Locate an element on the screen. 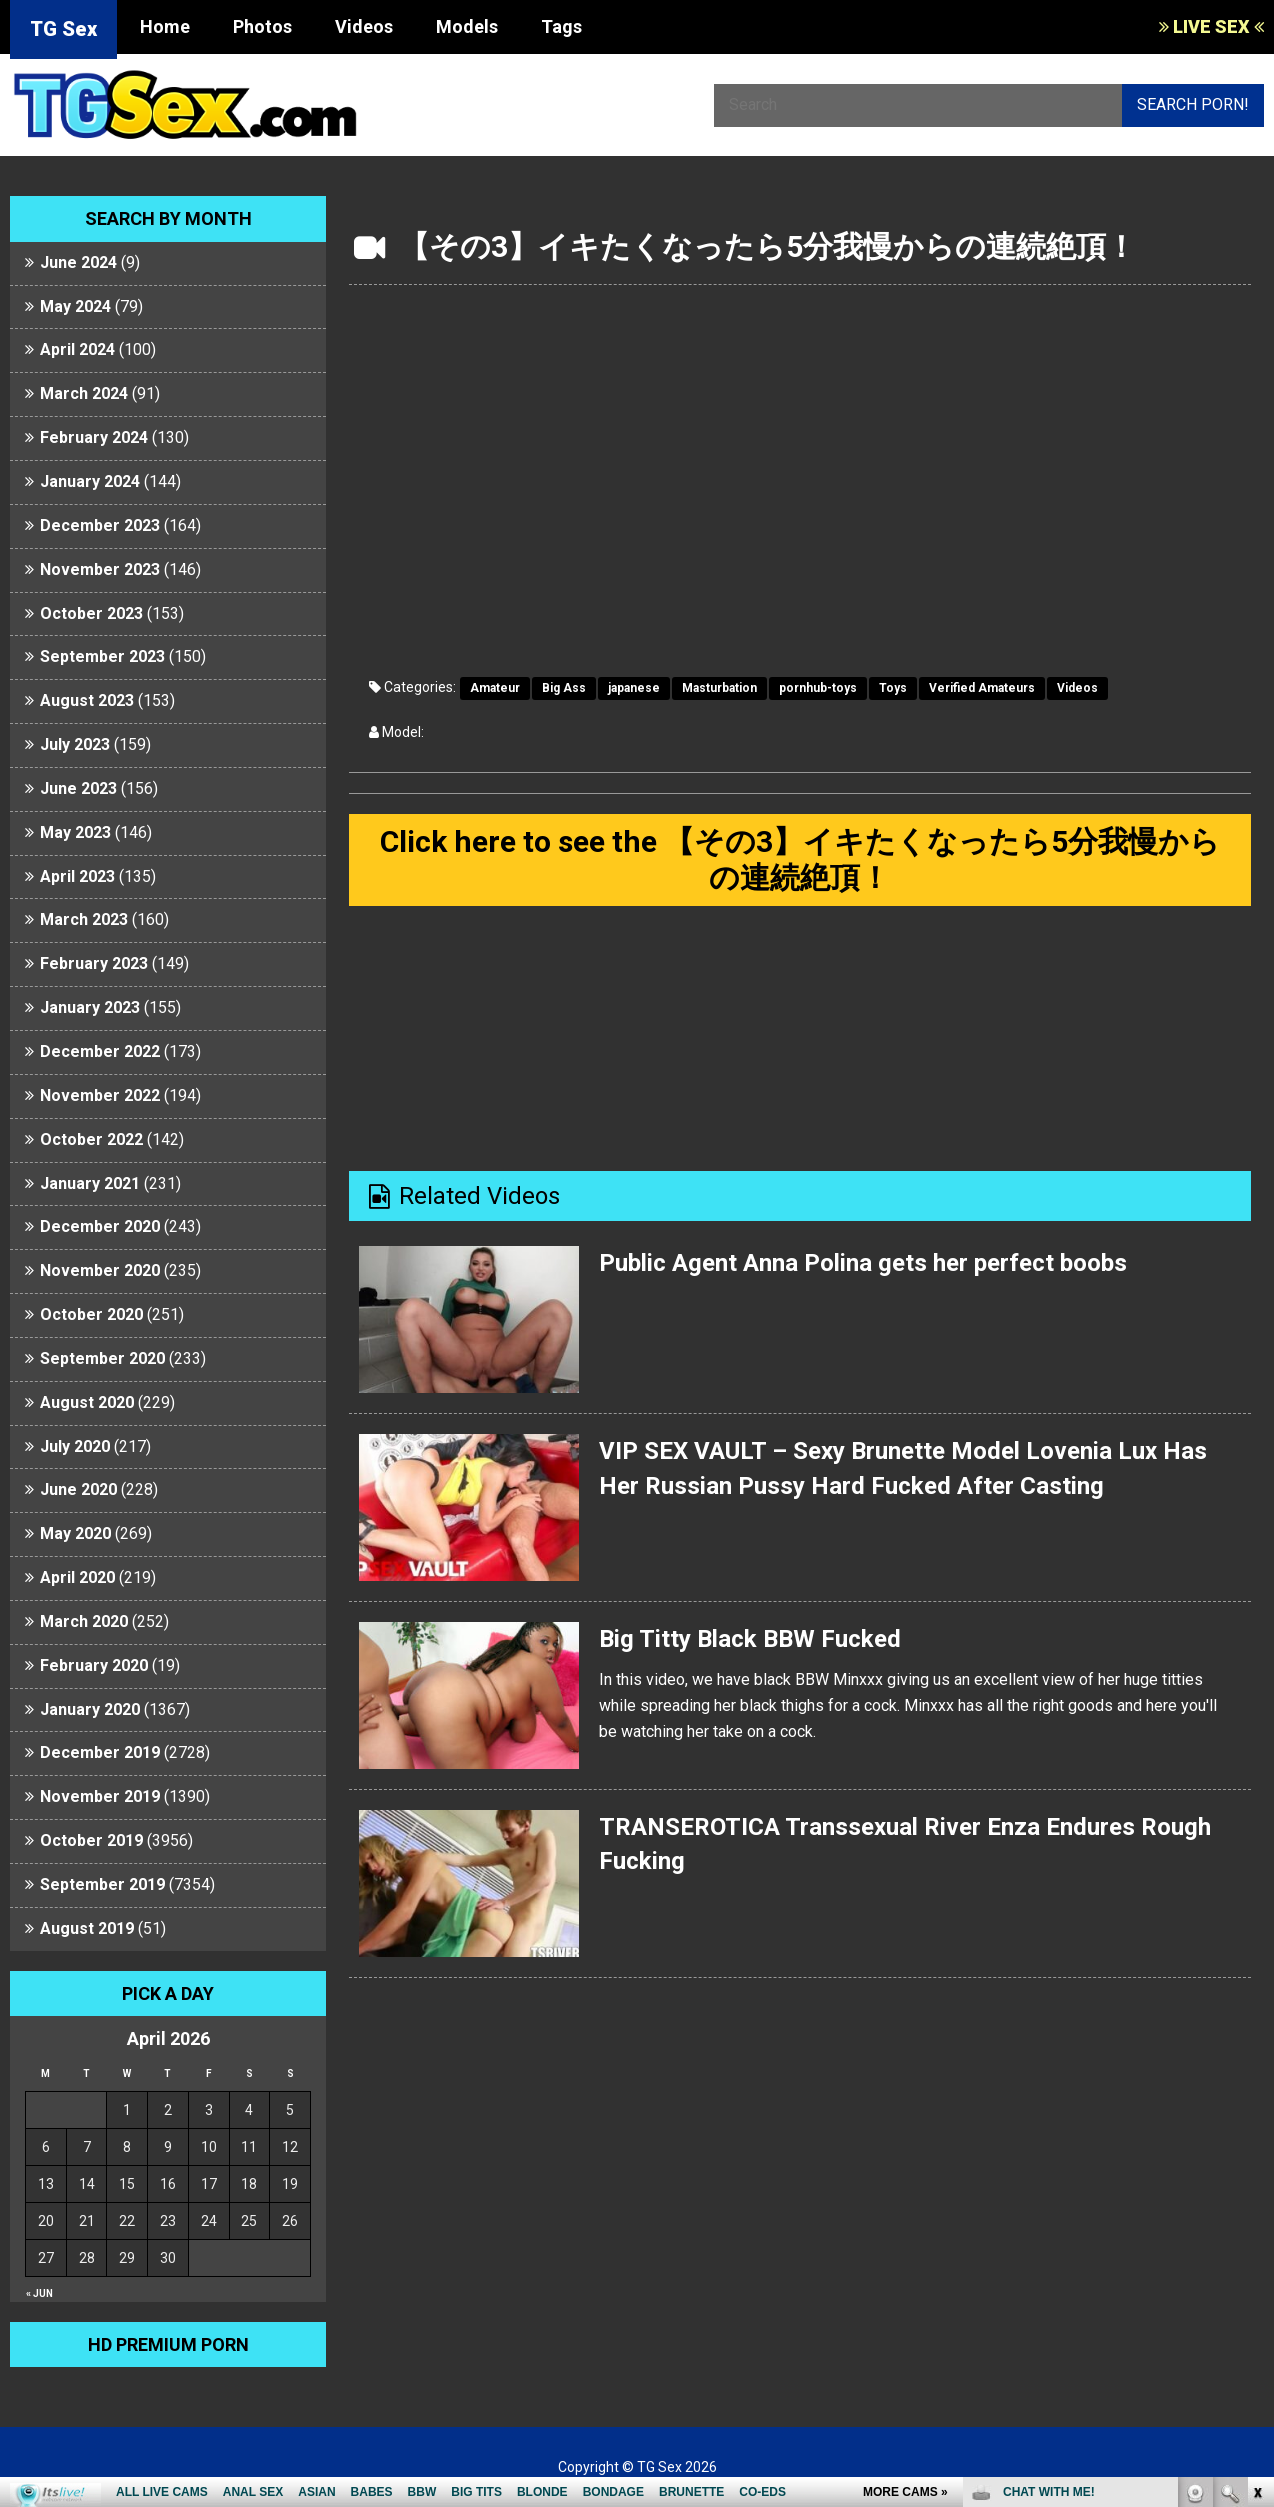 This screenshot has height=2507, width=1274. Tags is located at coordinates (561, 26).